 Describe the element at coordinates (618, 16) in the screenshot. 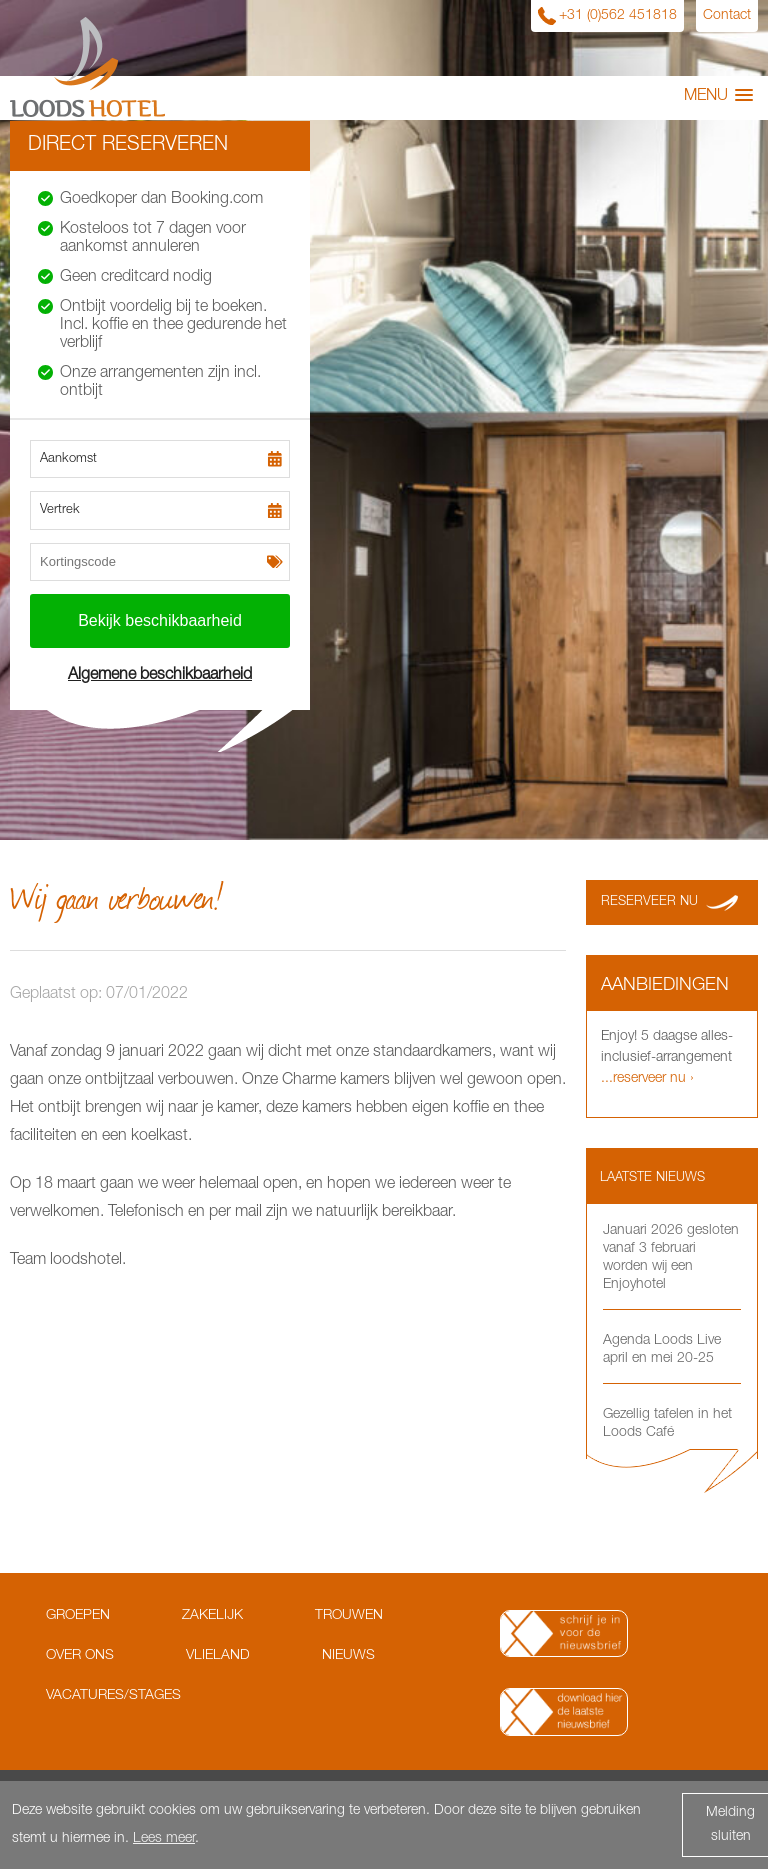

I see `+31 (0)562 451818` at that location.